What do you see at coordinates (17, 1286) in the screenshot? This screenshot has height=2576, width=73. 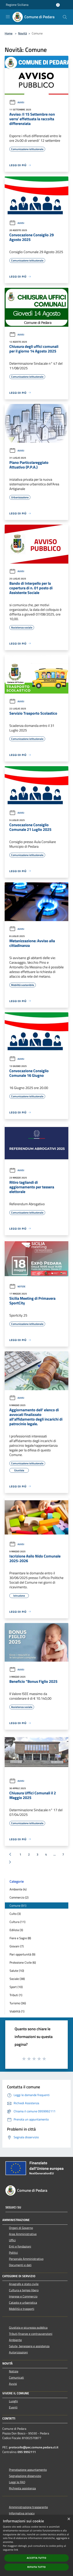 I see `Notizie` at bounding box center [17, 1286].